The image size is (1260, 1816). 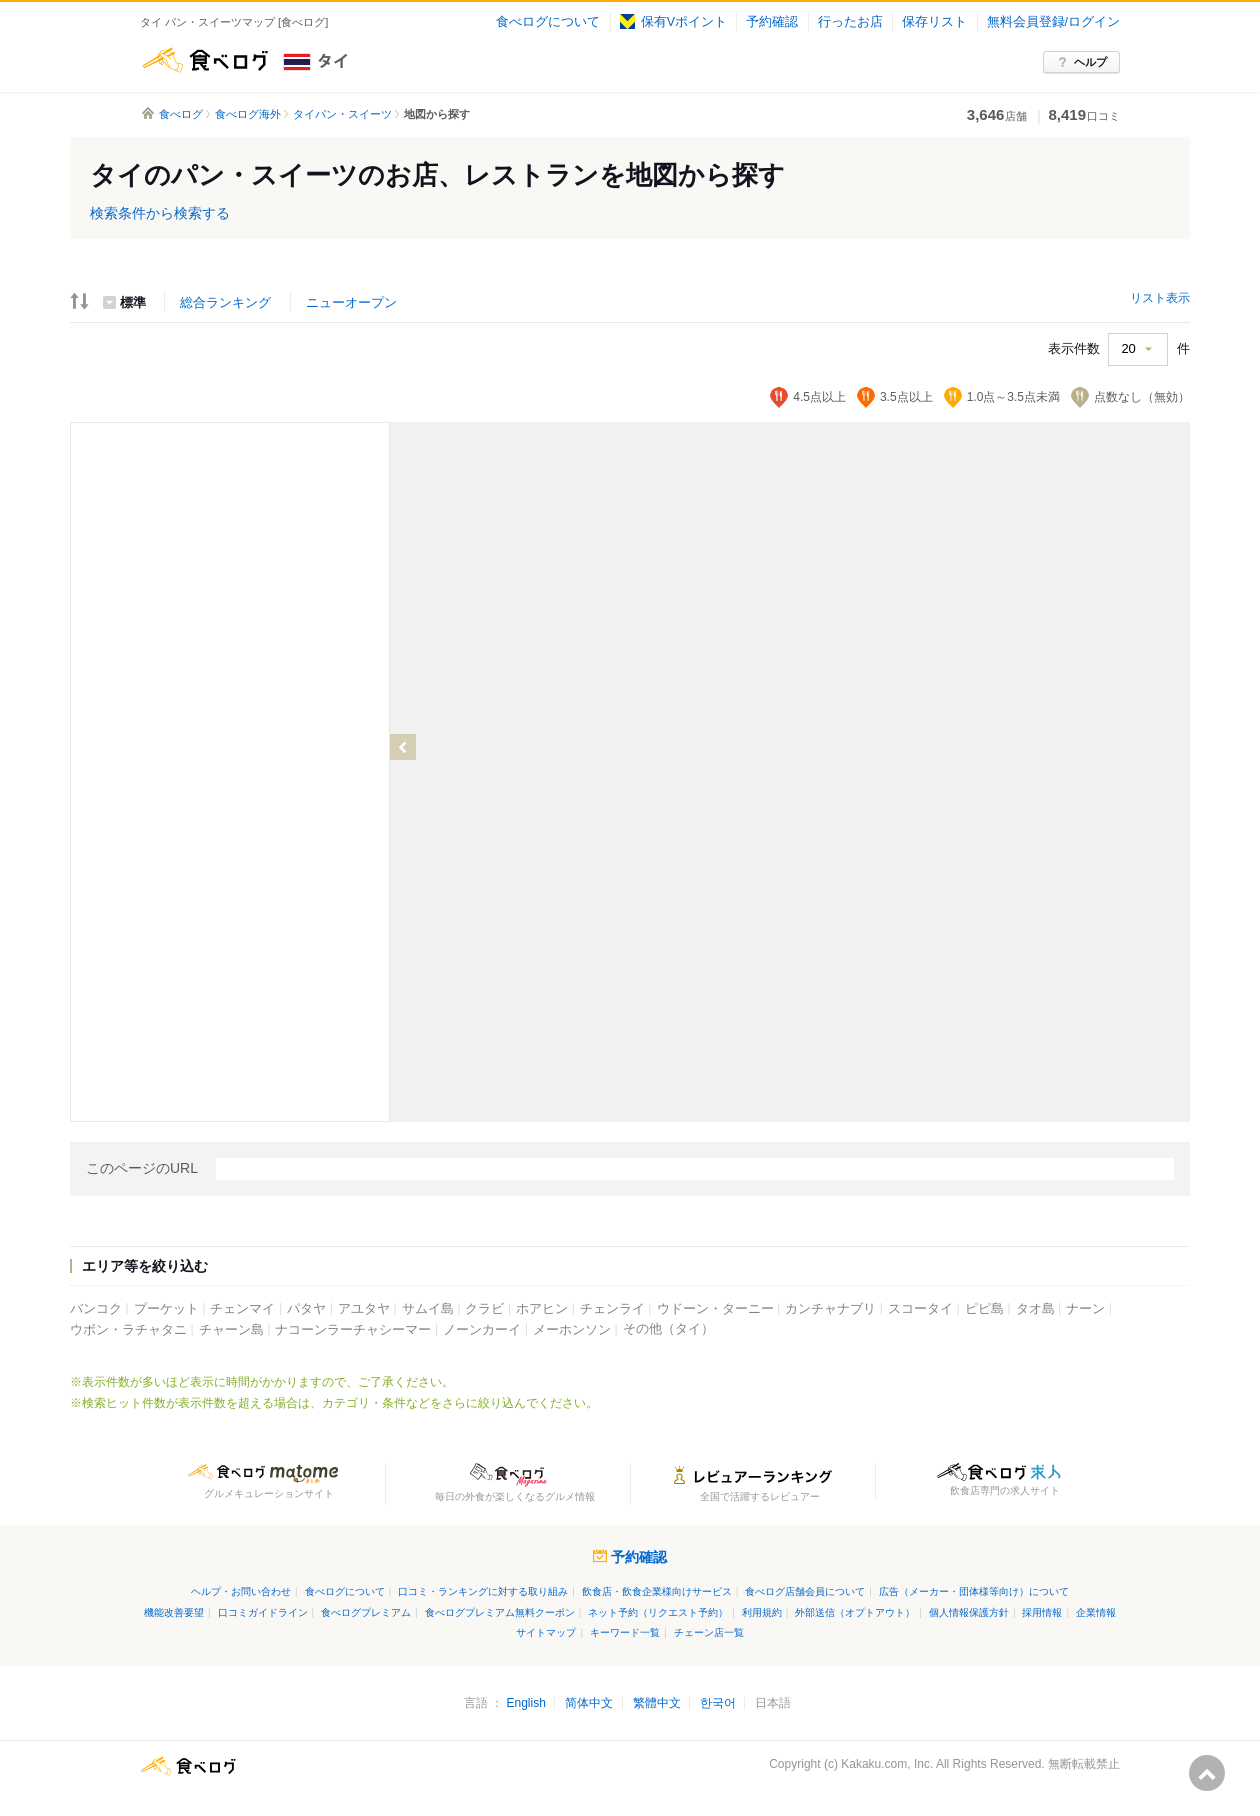 What do you see at coordinates (572, 1330) in the screenshot?
I see `メーホンソン` at bounding box center [572, 1330].